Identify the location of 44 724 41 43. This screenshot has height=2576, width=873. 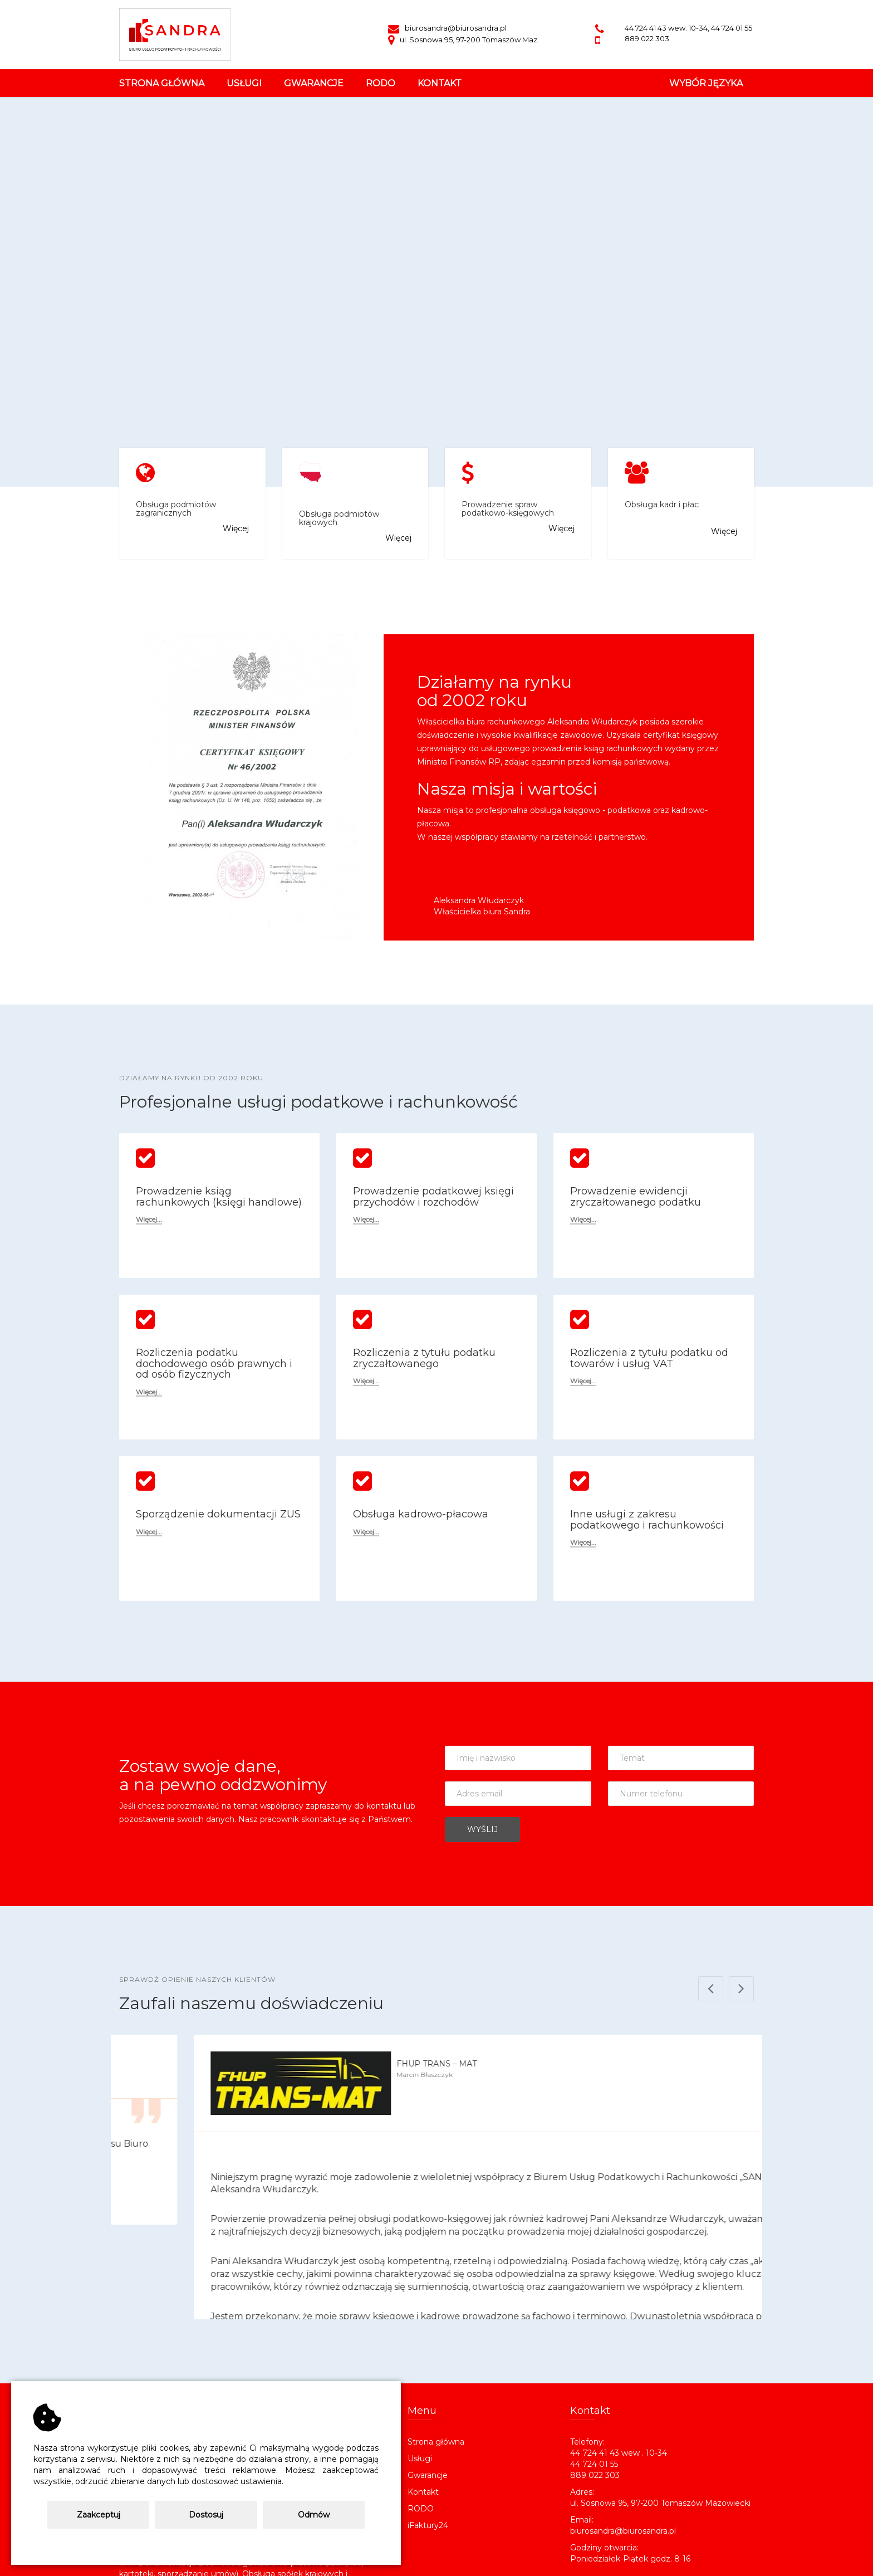
(645, 27).